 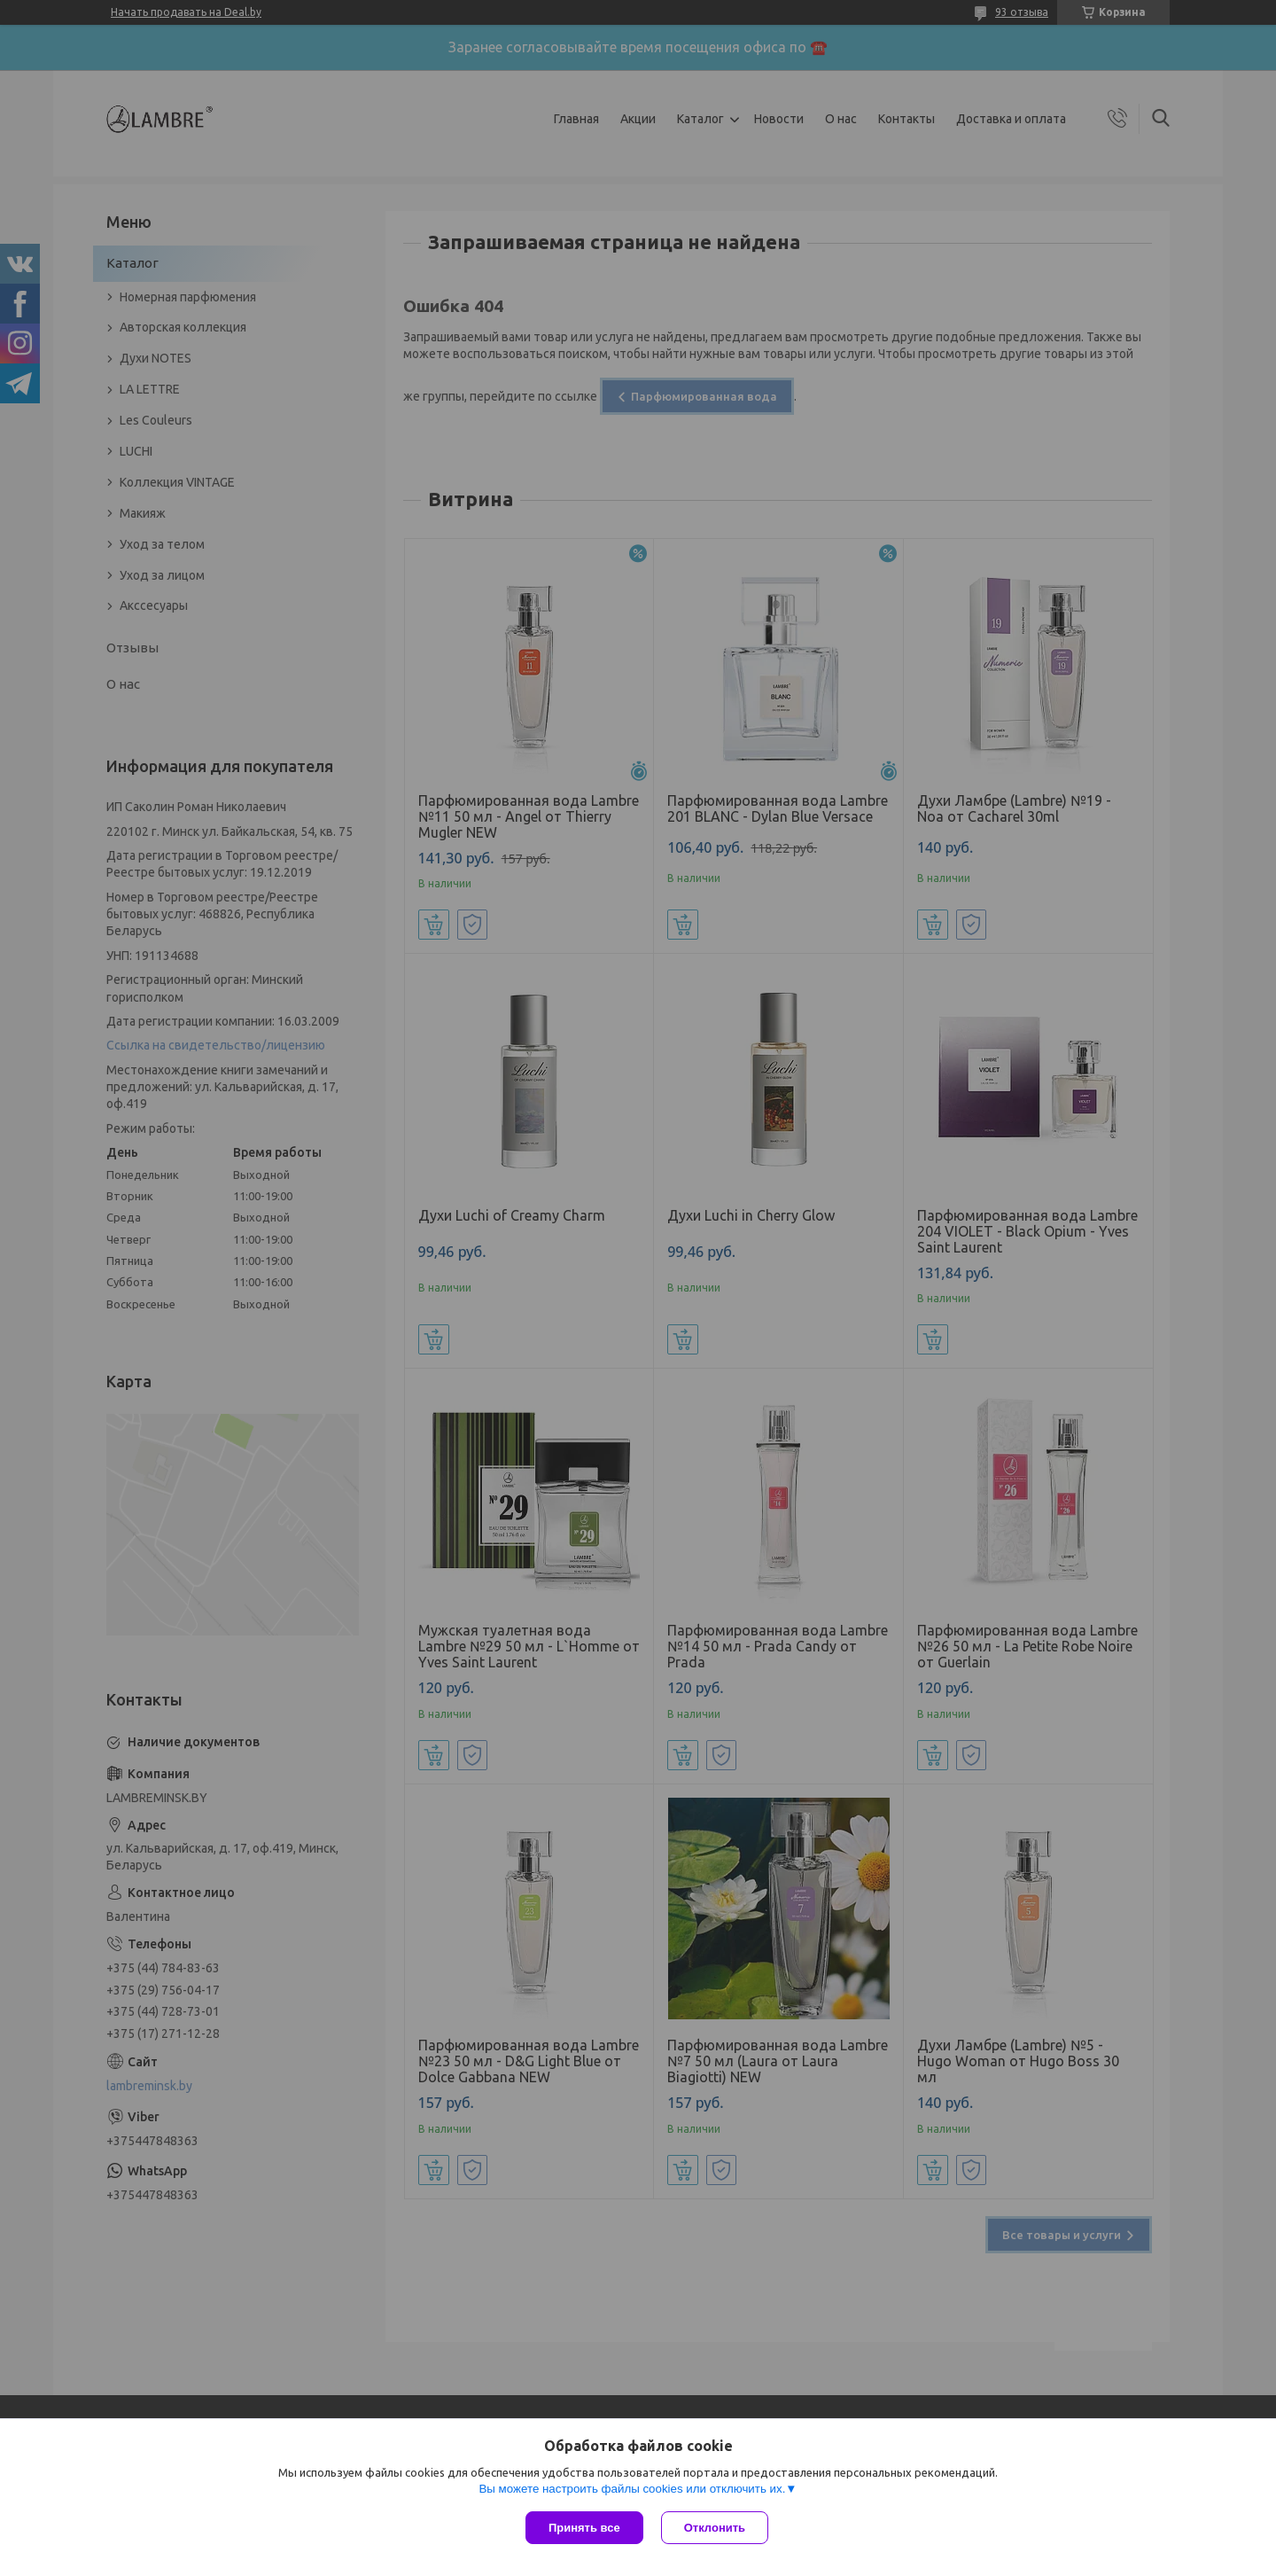 I want to click on Вы можете настроить файлы cookies или отключить их., so click(x=631, y=2488).